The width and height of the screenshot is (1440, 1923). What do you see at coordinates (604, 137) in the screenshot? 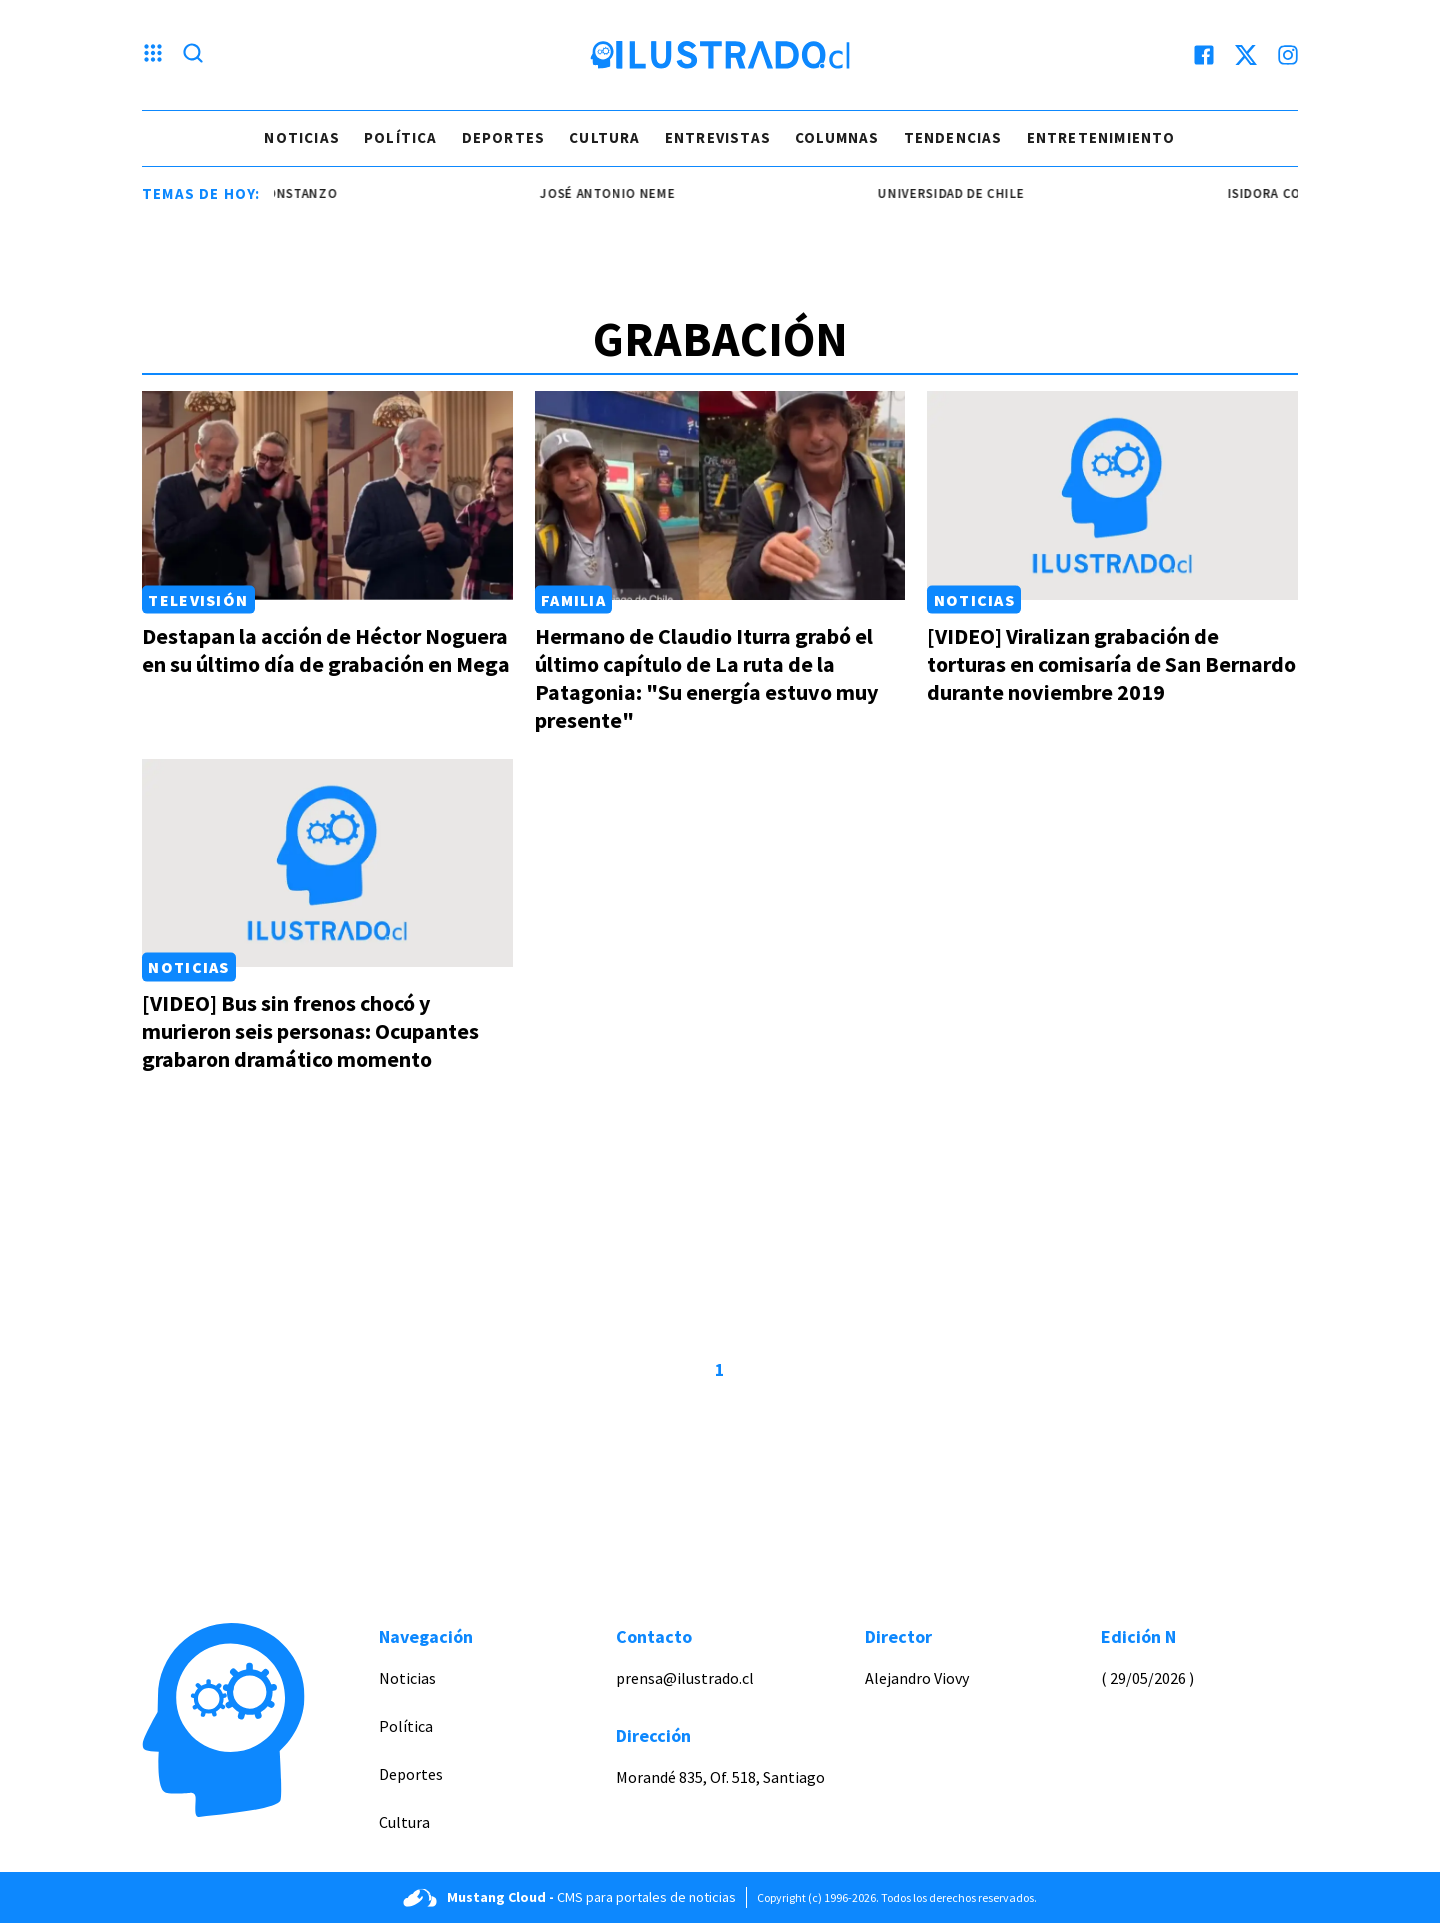
I see `Cultura` at bounding box center [604, 137].